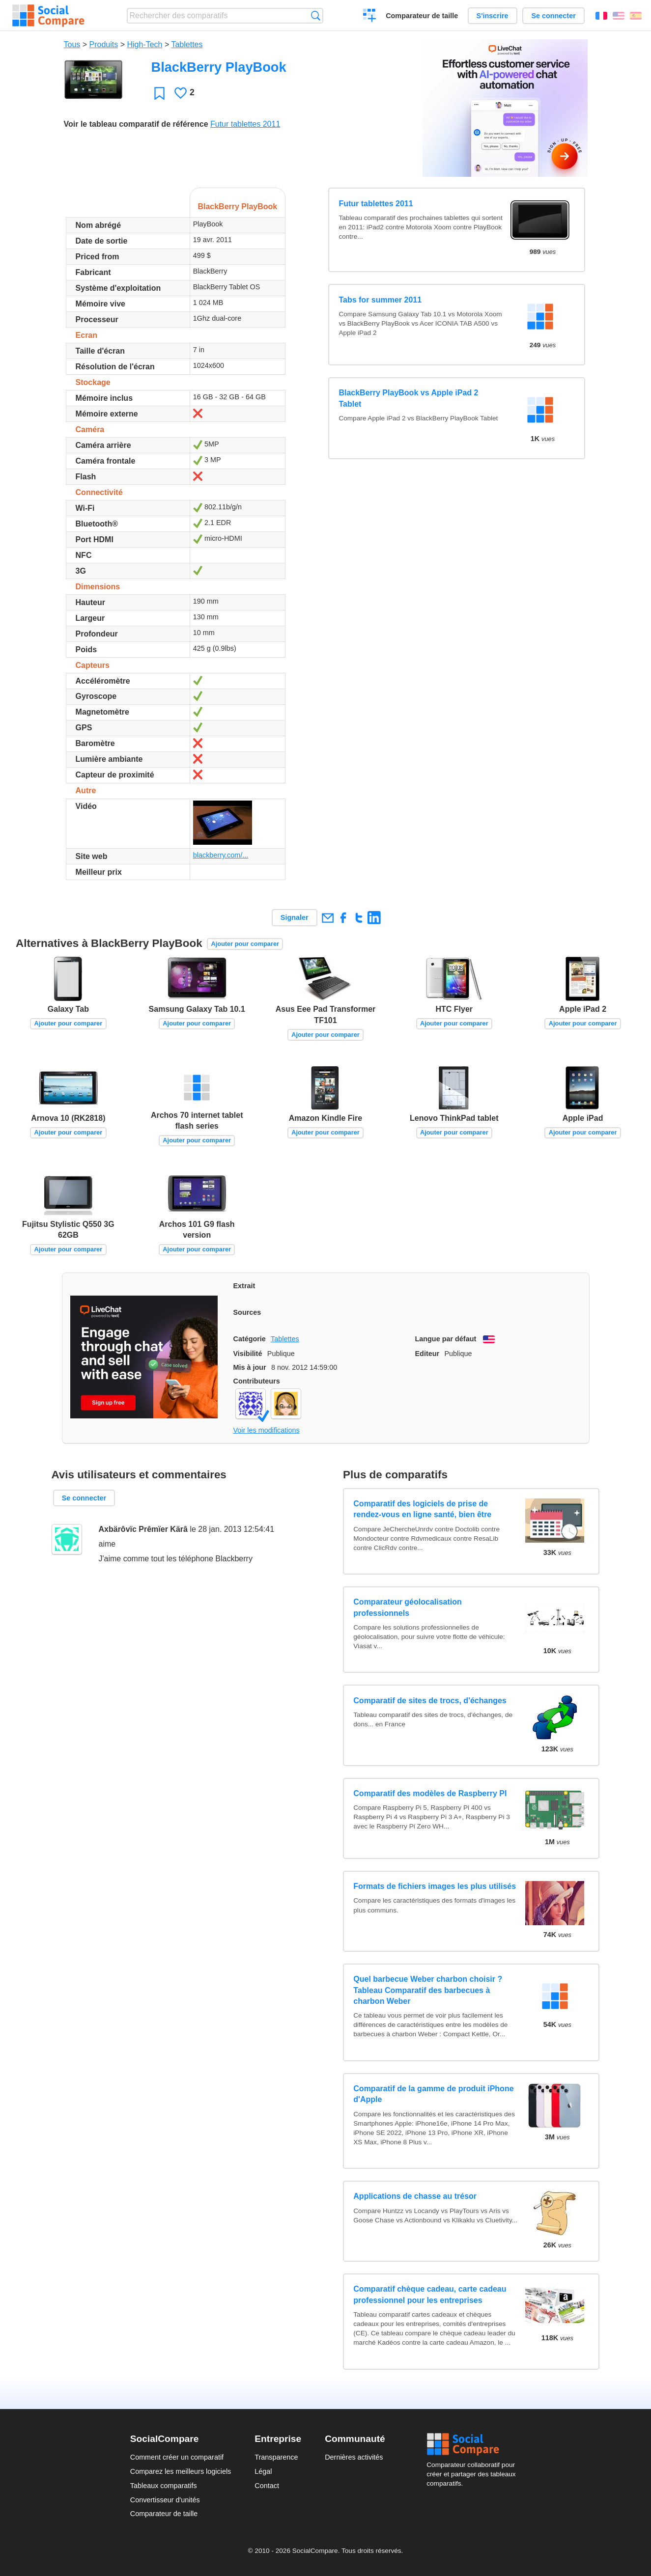  Describe the element at coordinates (430, 1793) in the screenshot. I see `Comparatif des modèles de Raspberry PI` at that location.